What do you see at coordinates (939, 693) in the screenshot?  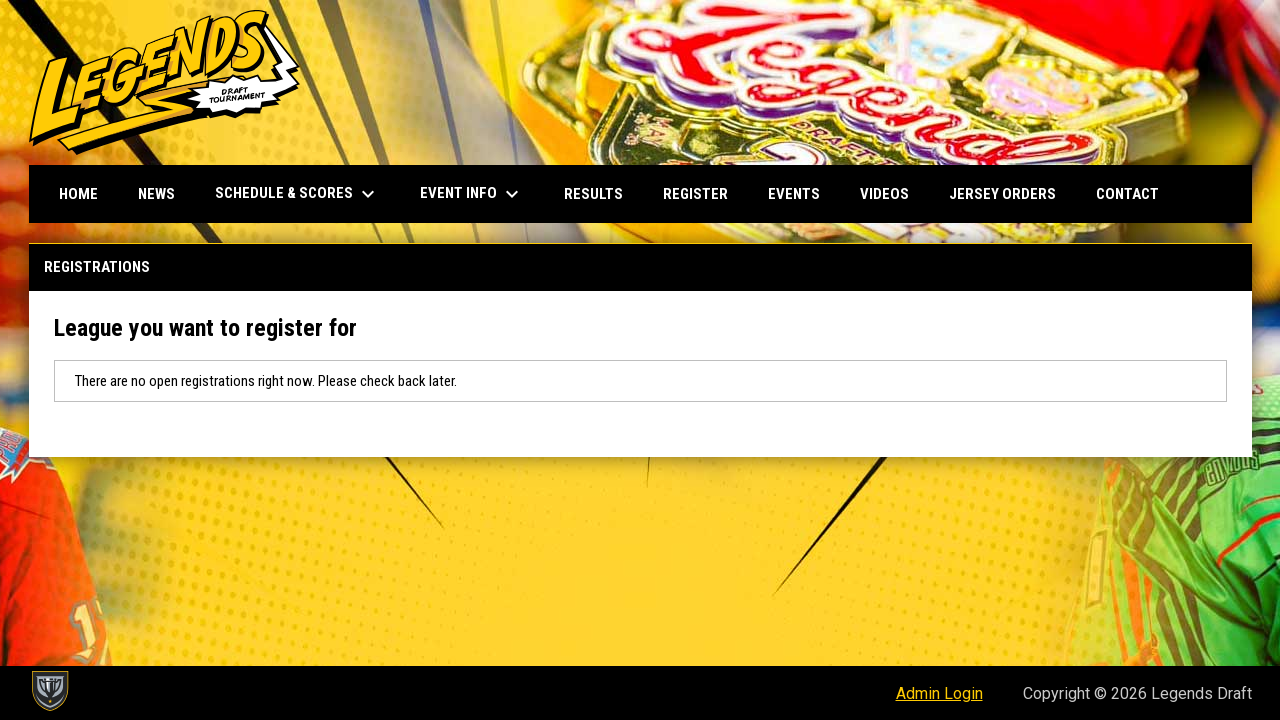 I see `Admin Login [menuitem]` at bounding box center [939, 693].